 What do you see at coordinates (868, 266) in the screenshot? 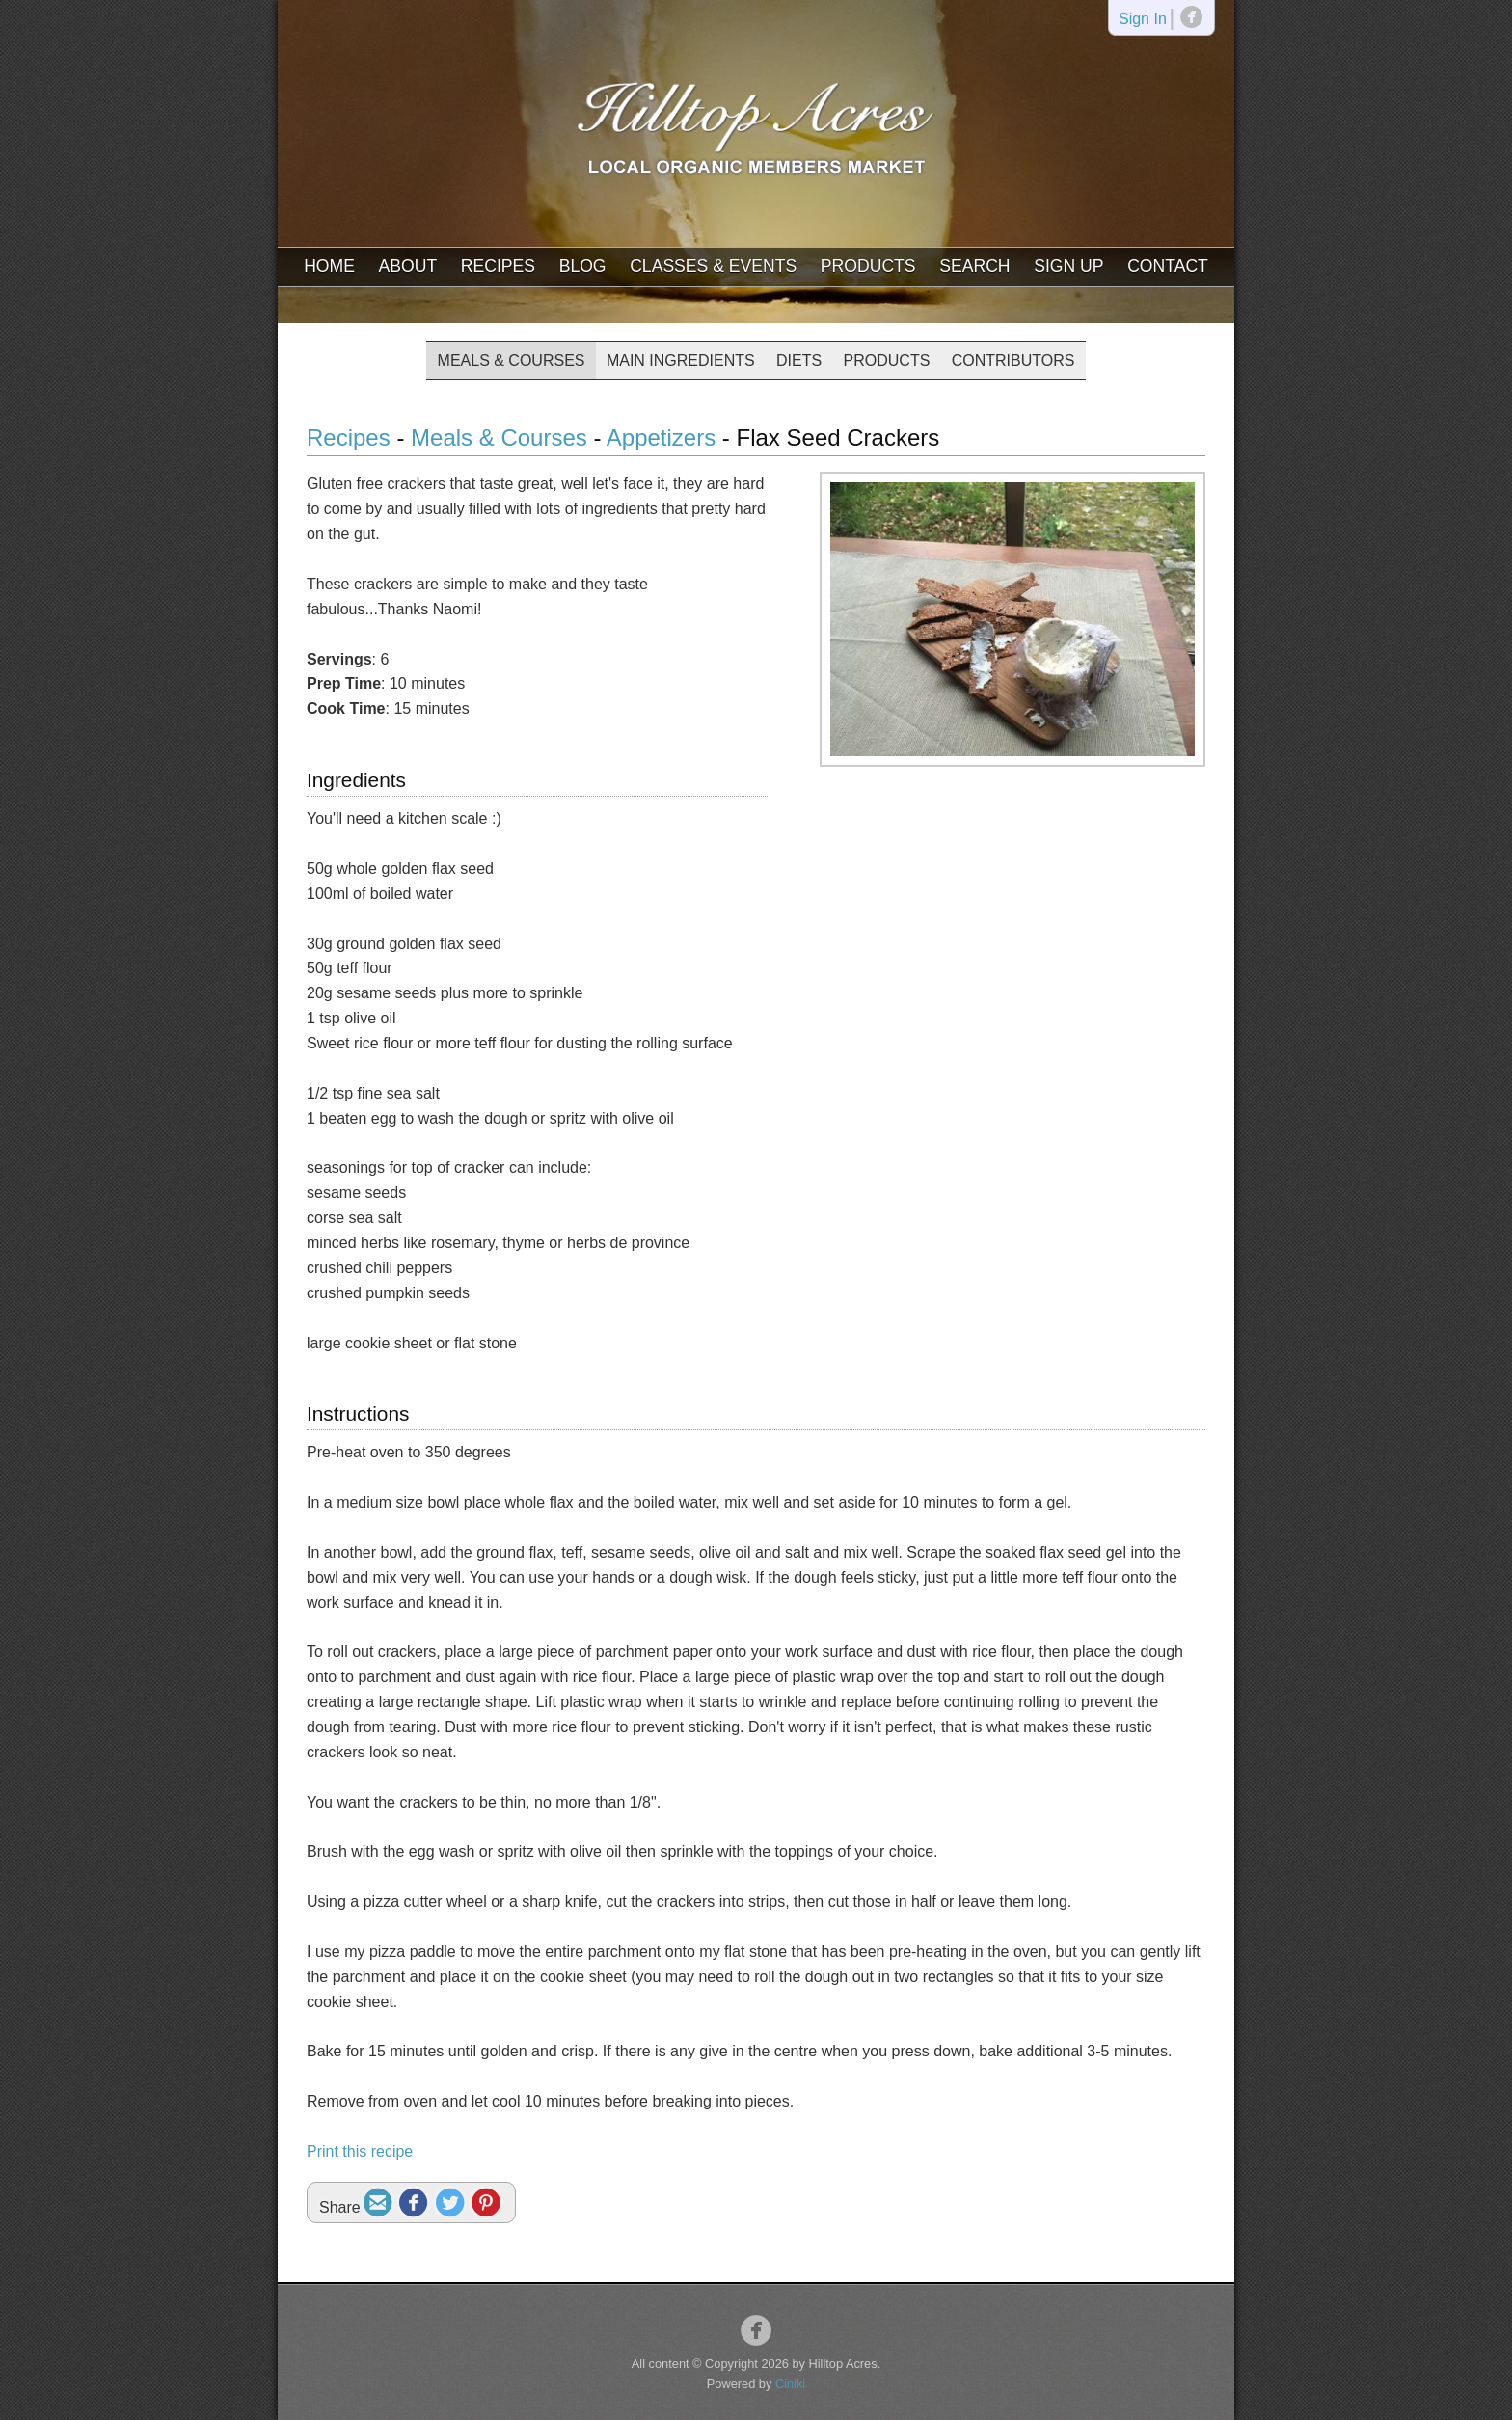
I see `Products` at bounding box center [868, 266].